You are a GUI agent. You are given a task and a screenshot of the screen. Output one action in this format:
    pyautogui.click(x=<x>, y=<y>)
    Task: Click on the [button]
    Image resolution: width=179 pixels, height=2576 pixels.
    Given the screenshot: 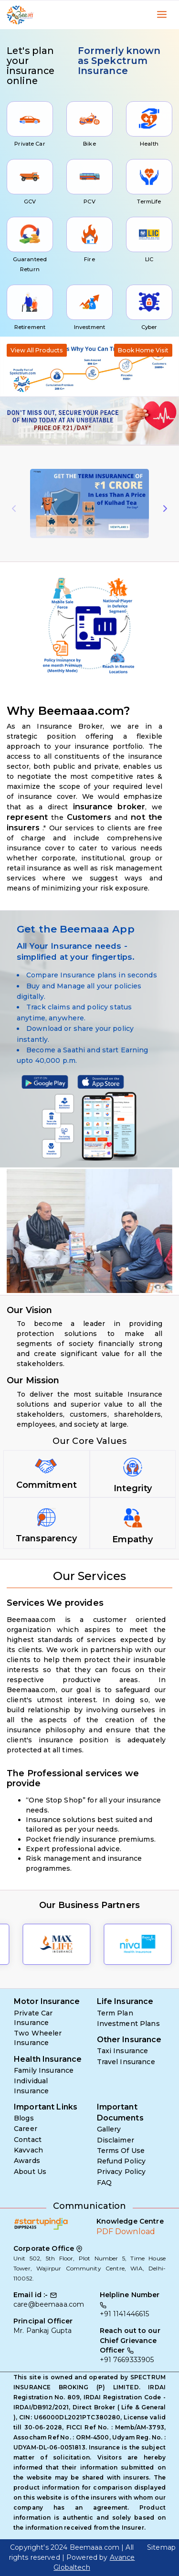 What is the action you would take?
    pyautogui.click(x=13, y=421)
    